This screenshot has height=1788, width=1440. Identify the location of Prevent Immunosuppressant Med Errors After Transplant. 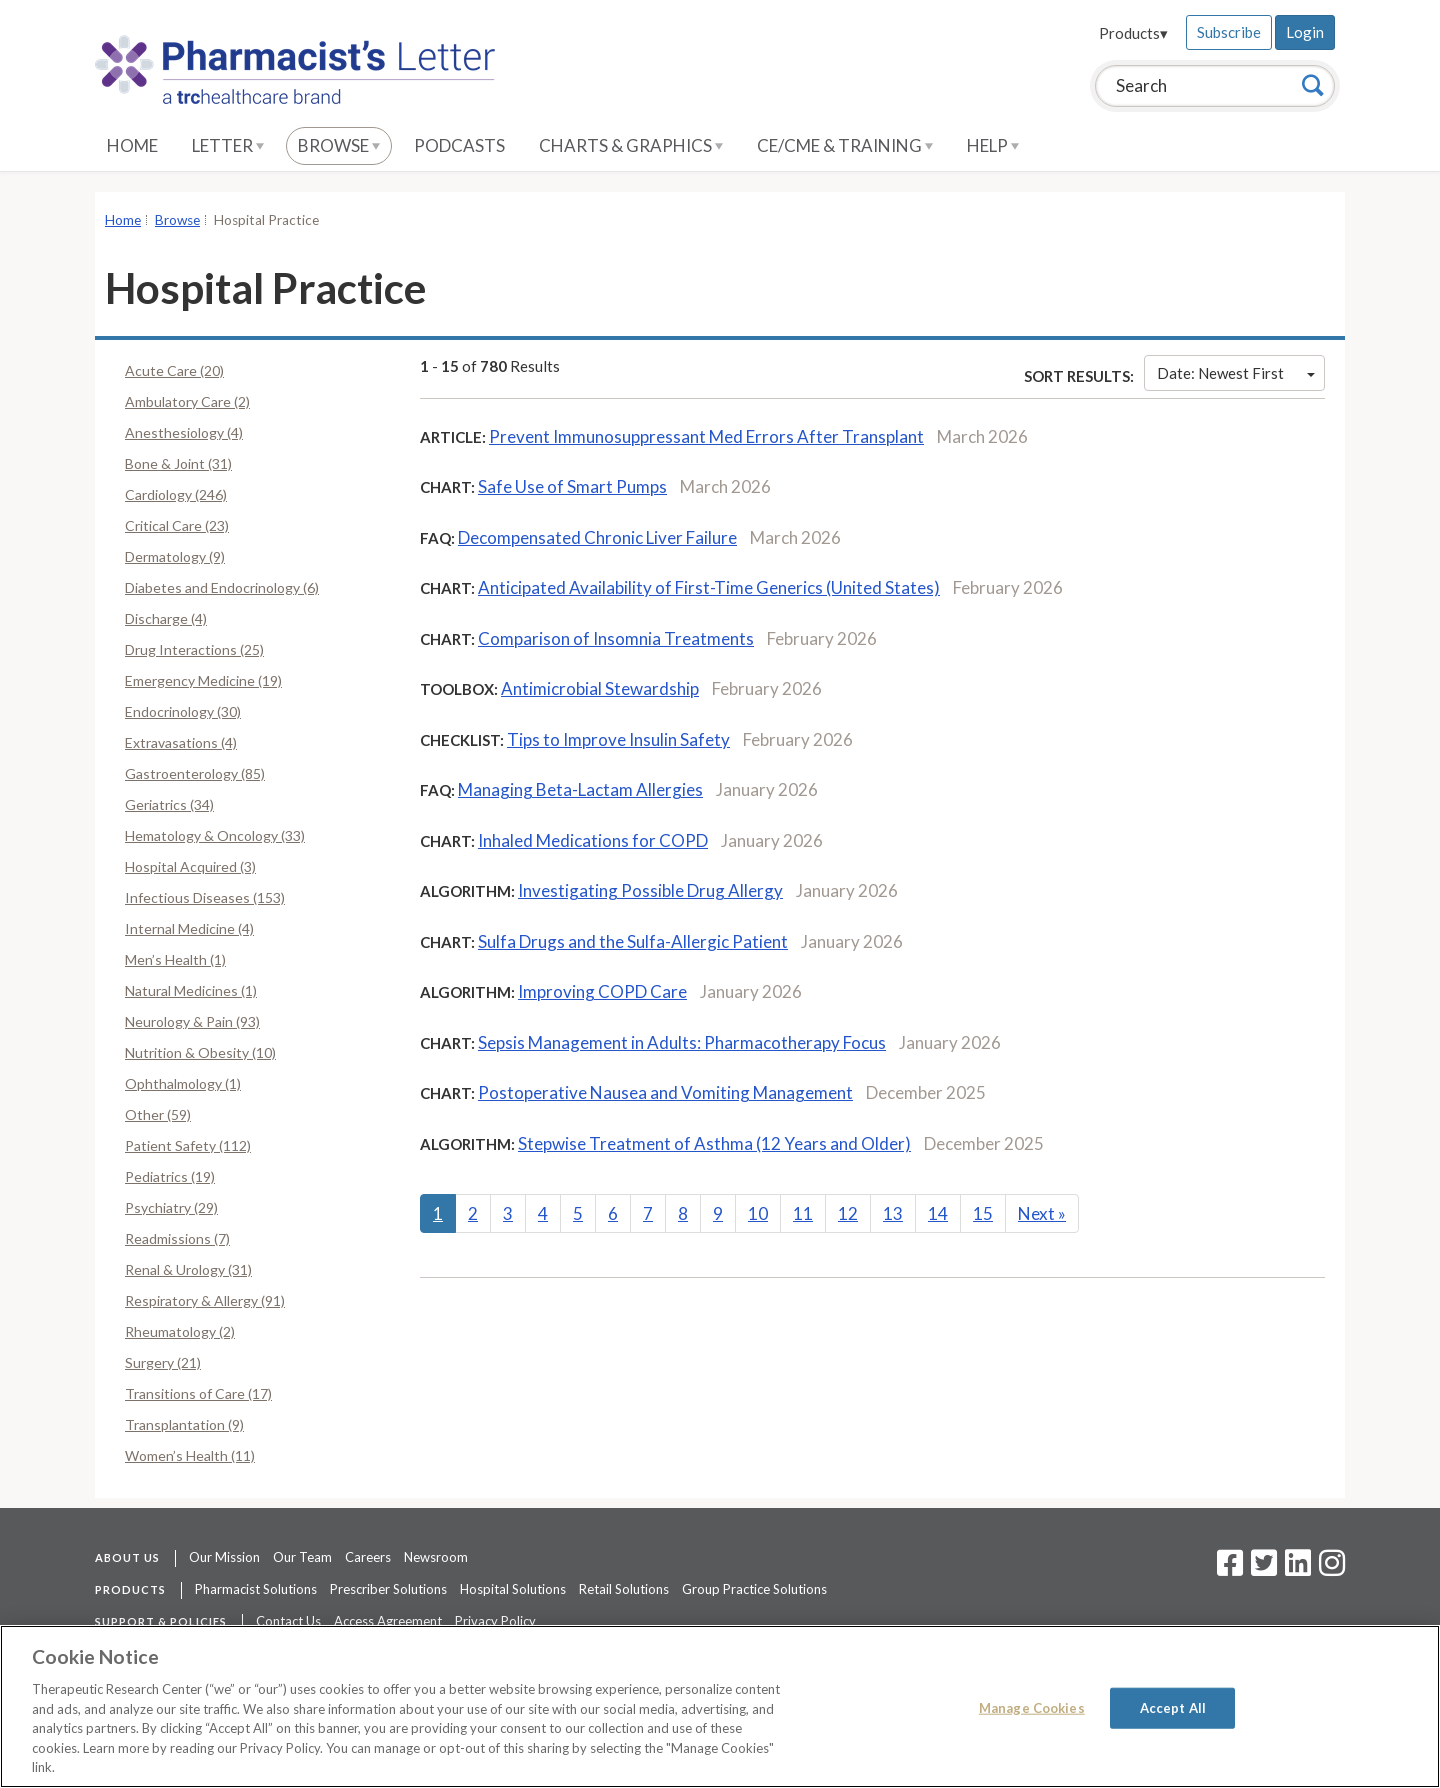
(706, 436).